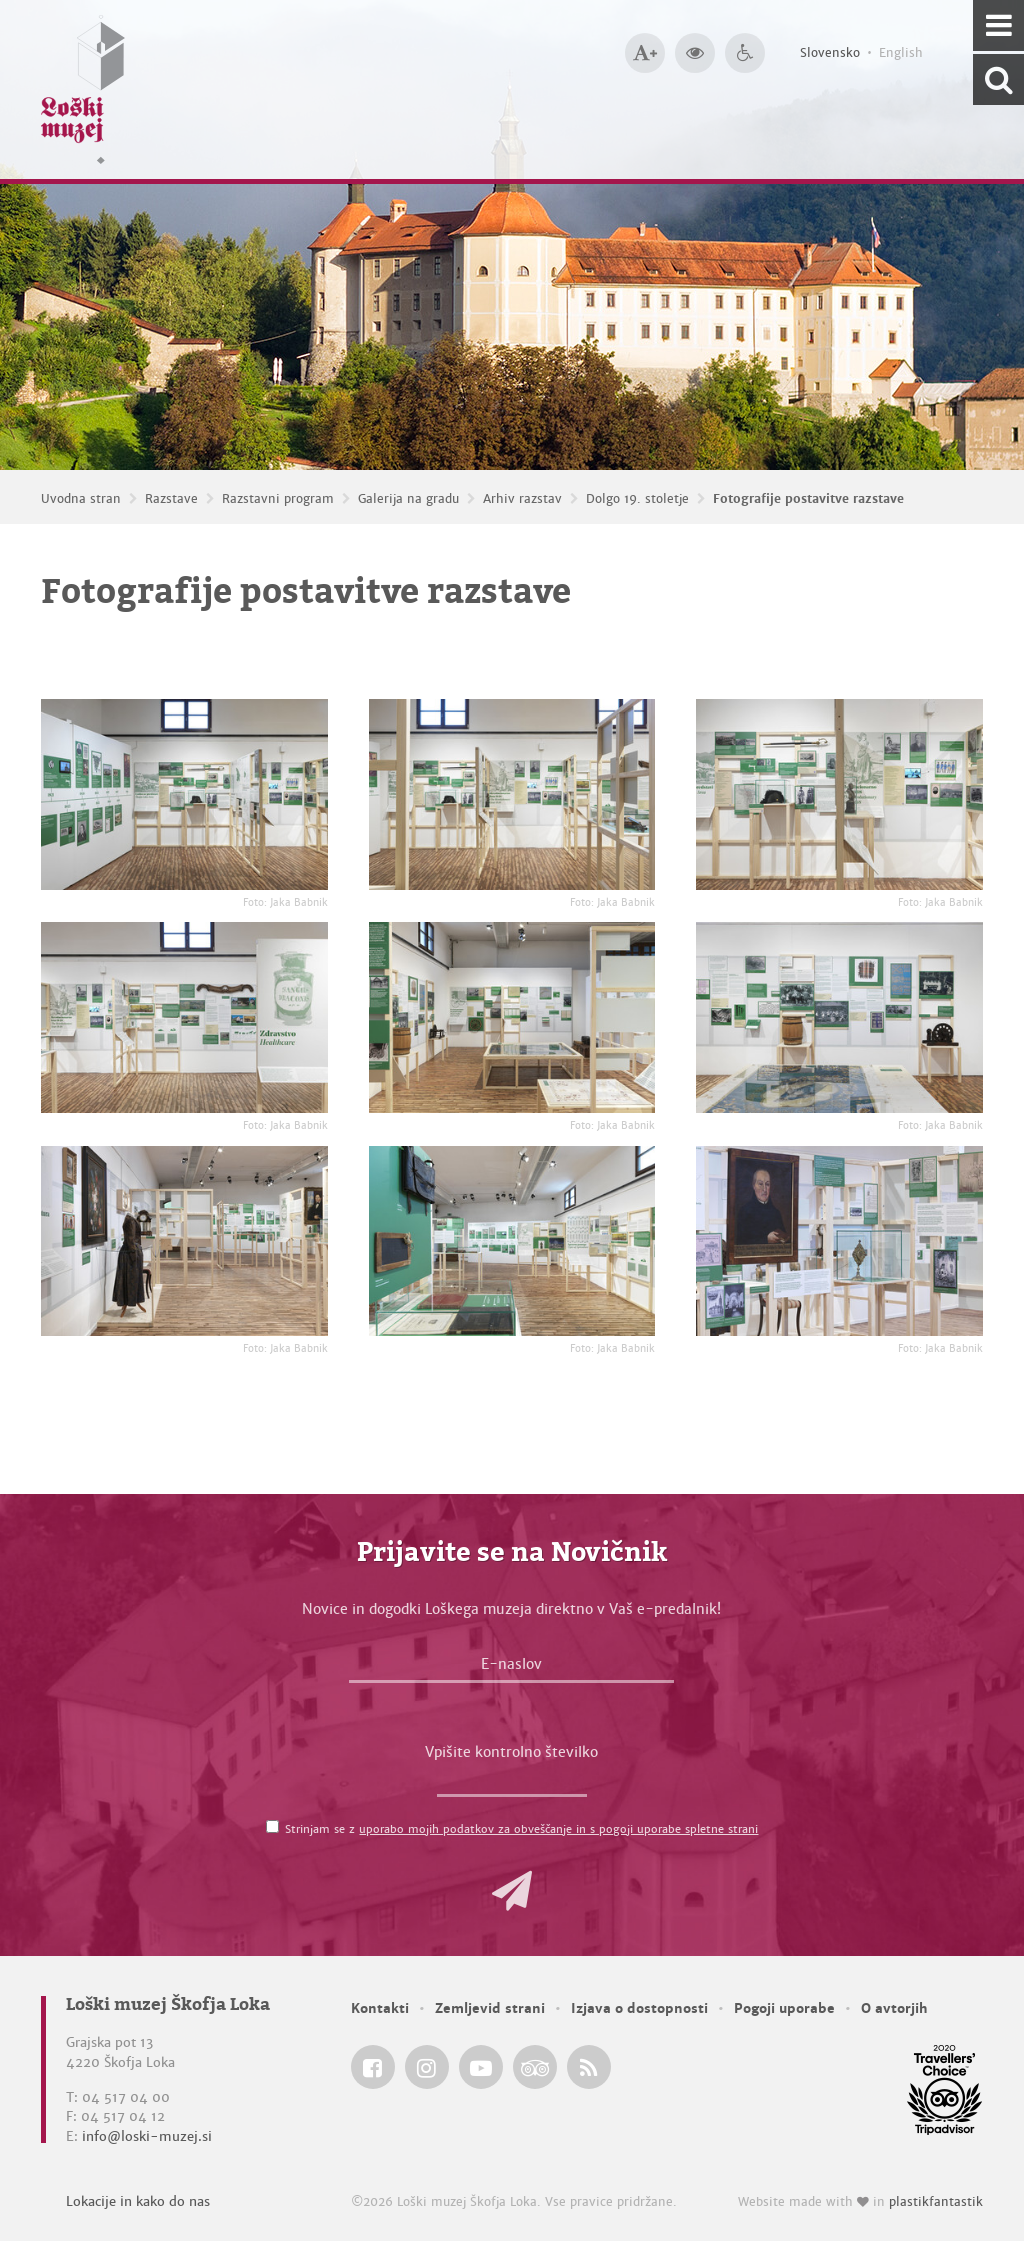 The image size is (1024, 2241). I want to click on [Loški muzej Škofja Loka @ Instagram], so click(427, 2067).